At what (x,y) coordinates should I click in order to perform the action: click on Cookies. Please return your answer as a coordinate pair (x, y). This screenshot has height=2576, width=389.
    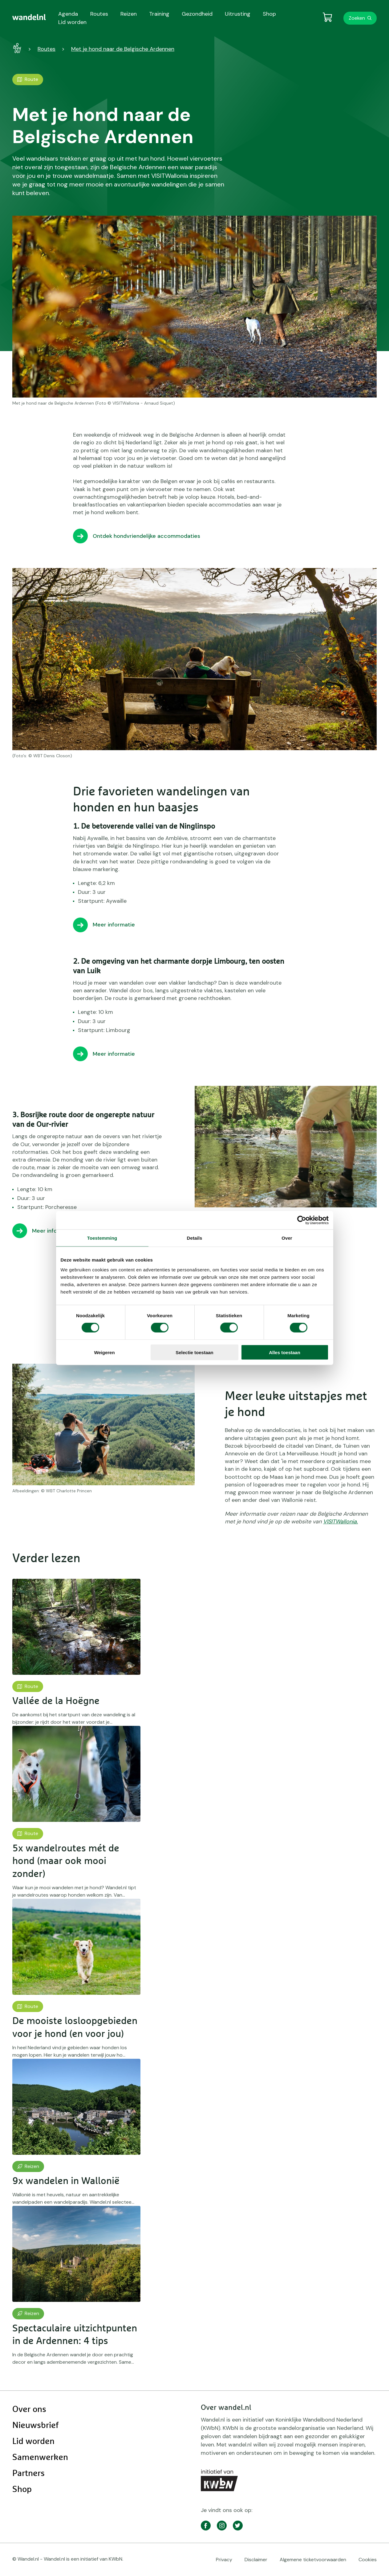
    Looking at the image, I should click on (368, 2559).